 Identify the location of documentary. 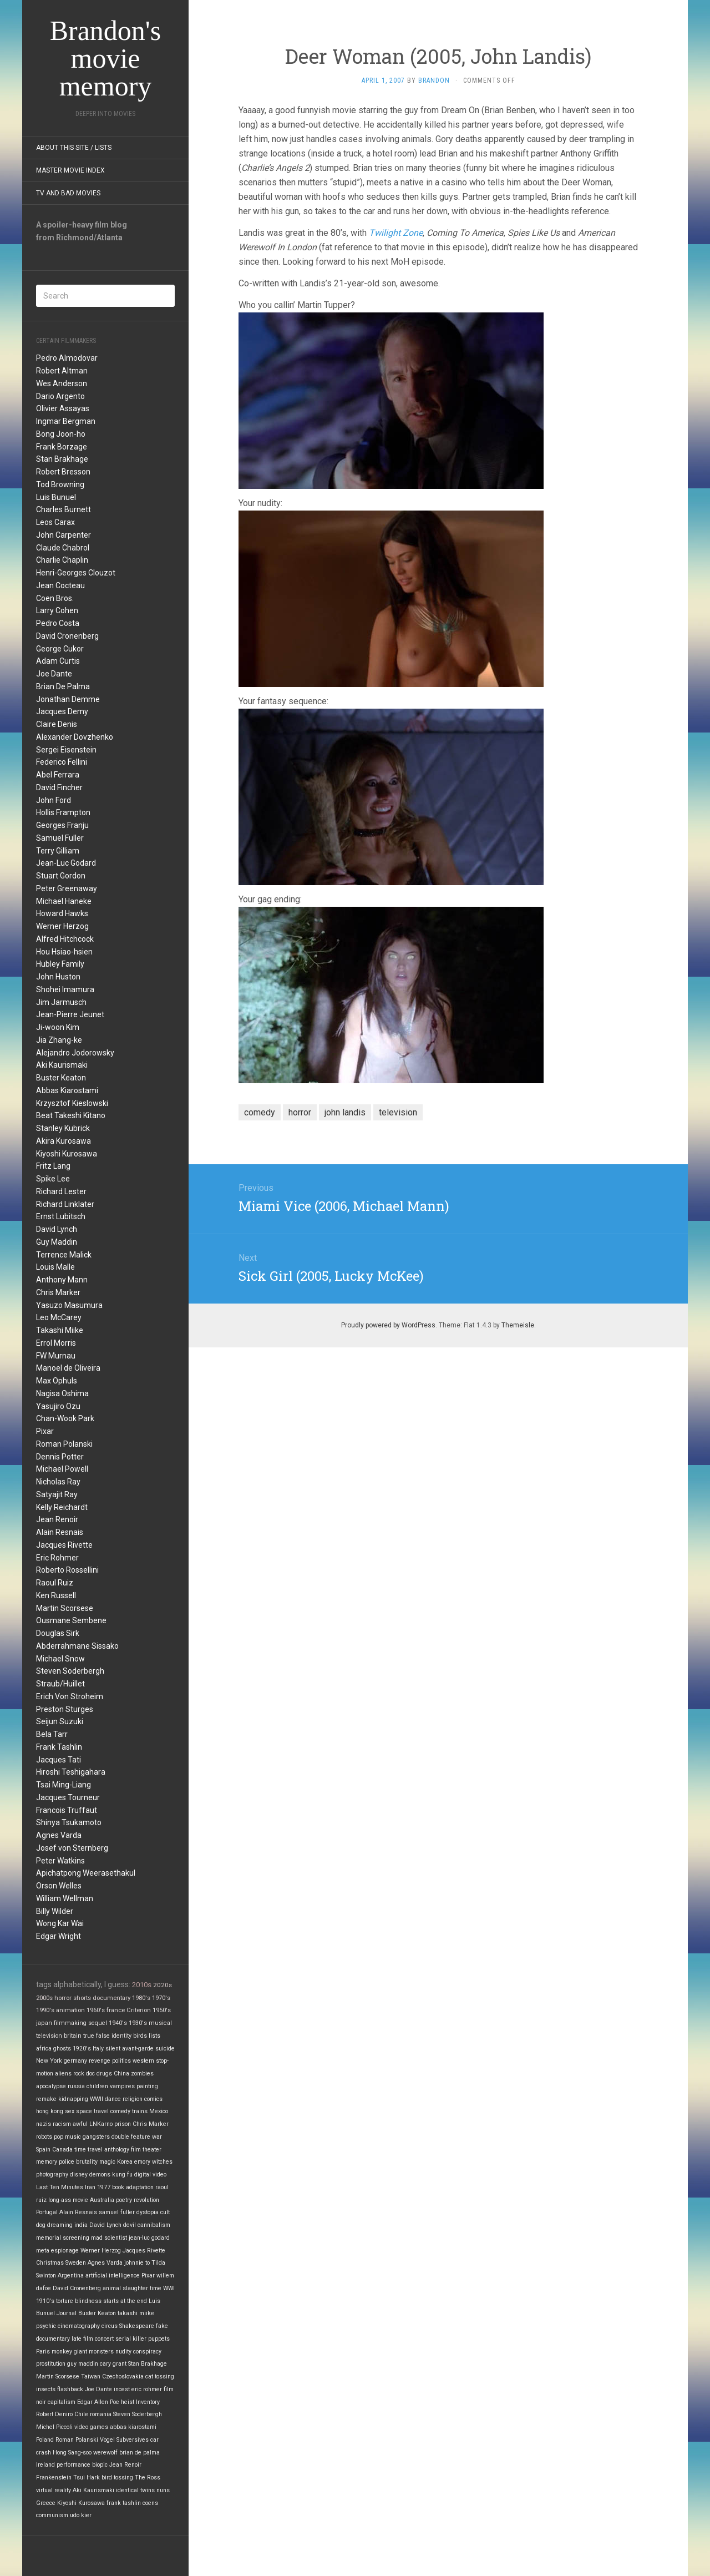
(111, 1998).